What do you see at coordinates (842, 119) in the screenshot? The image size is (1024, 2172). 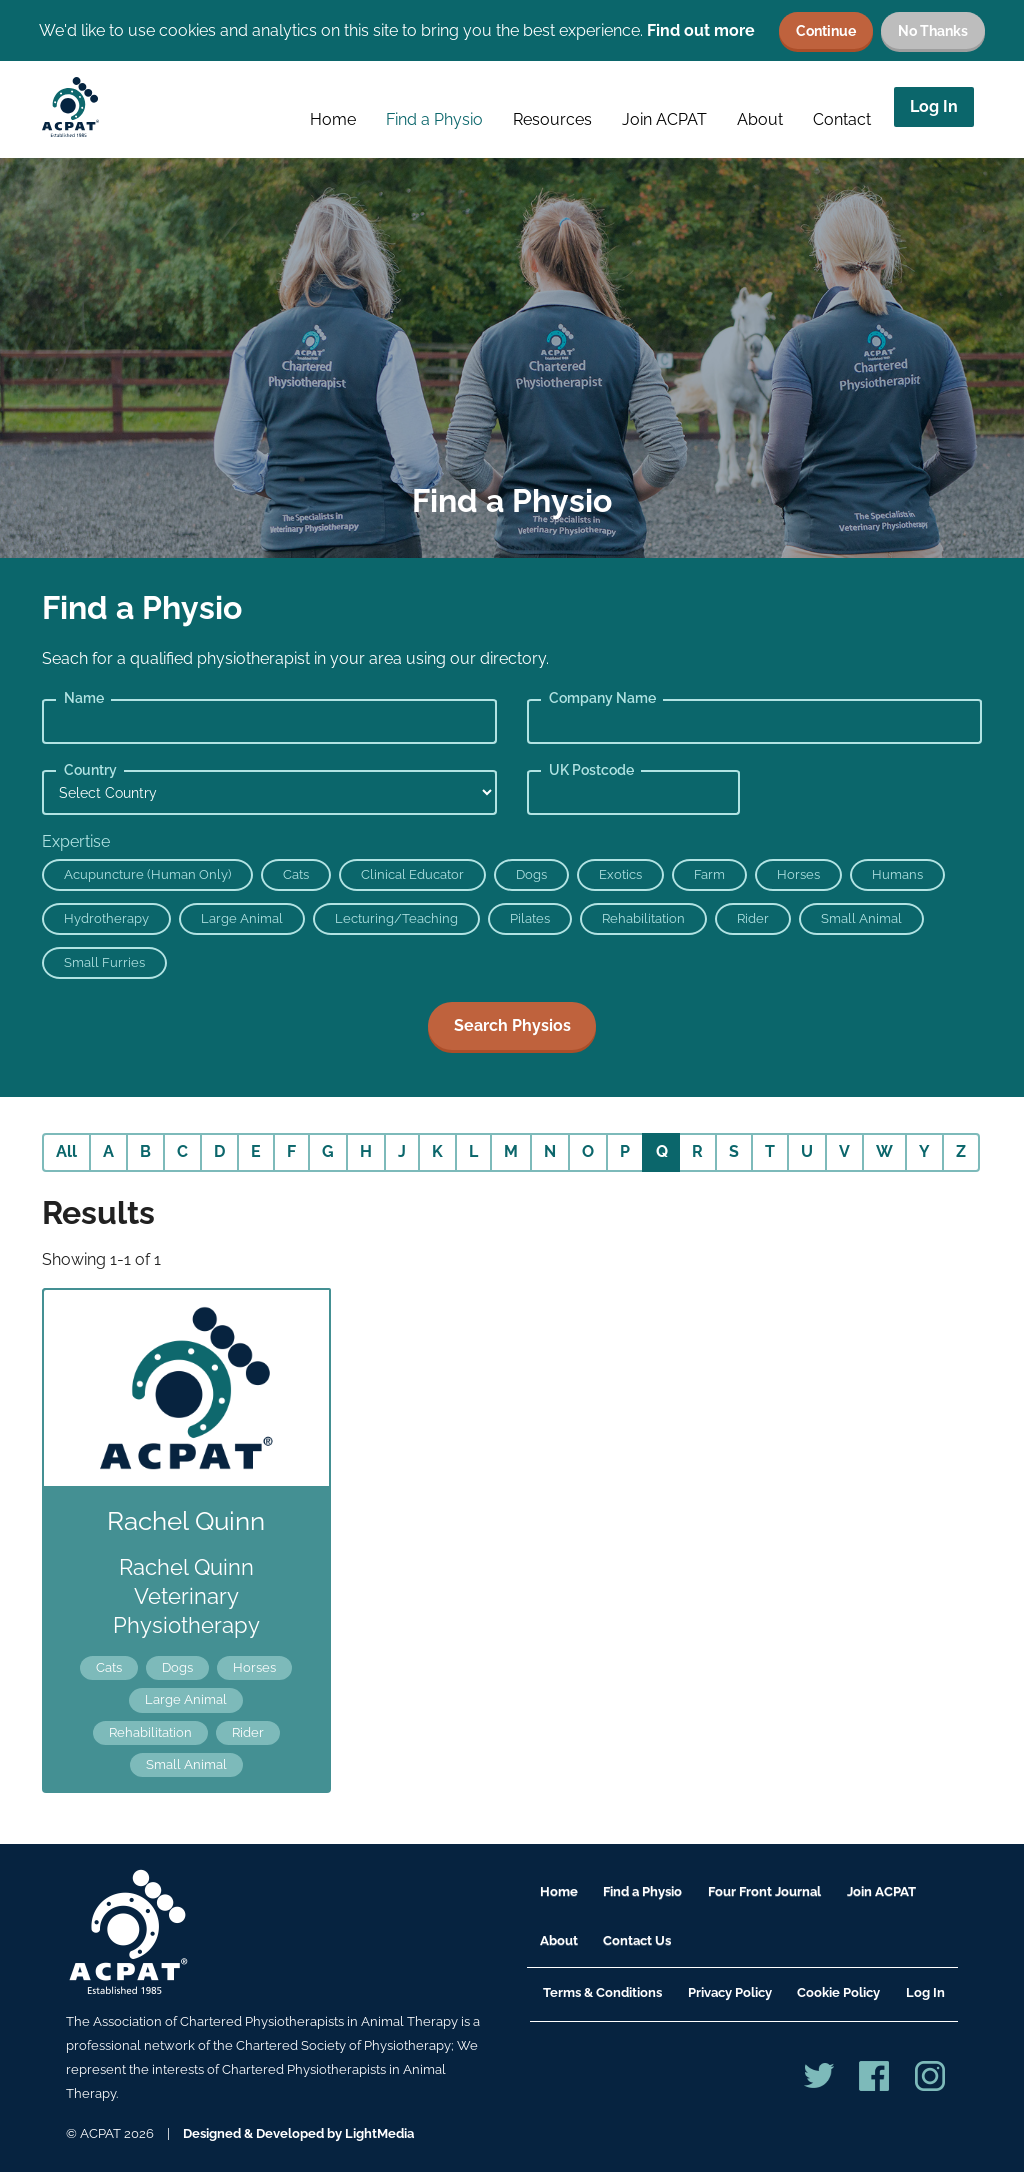 I see `Contact` at bounding box center [842, 119].